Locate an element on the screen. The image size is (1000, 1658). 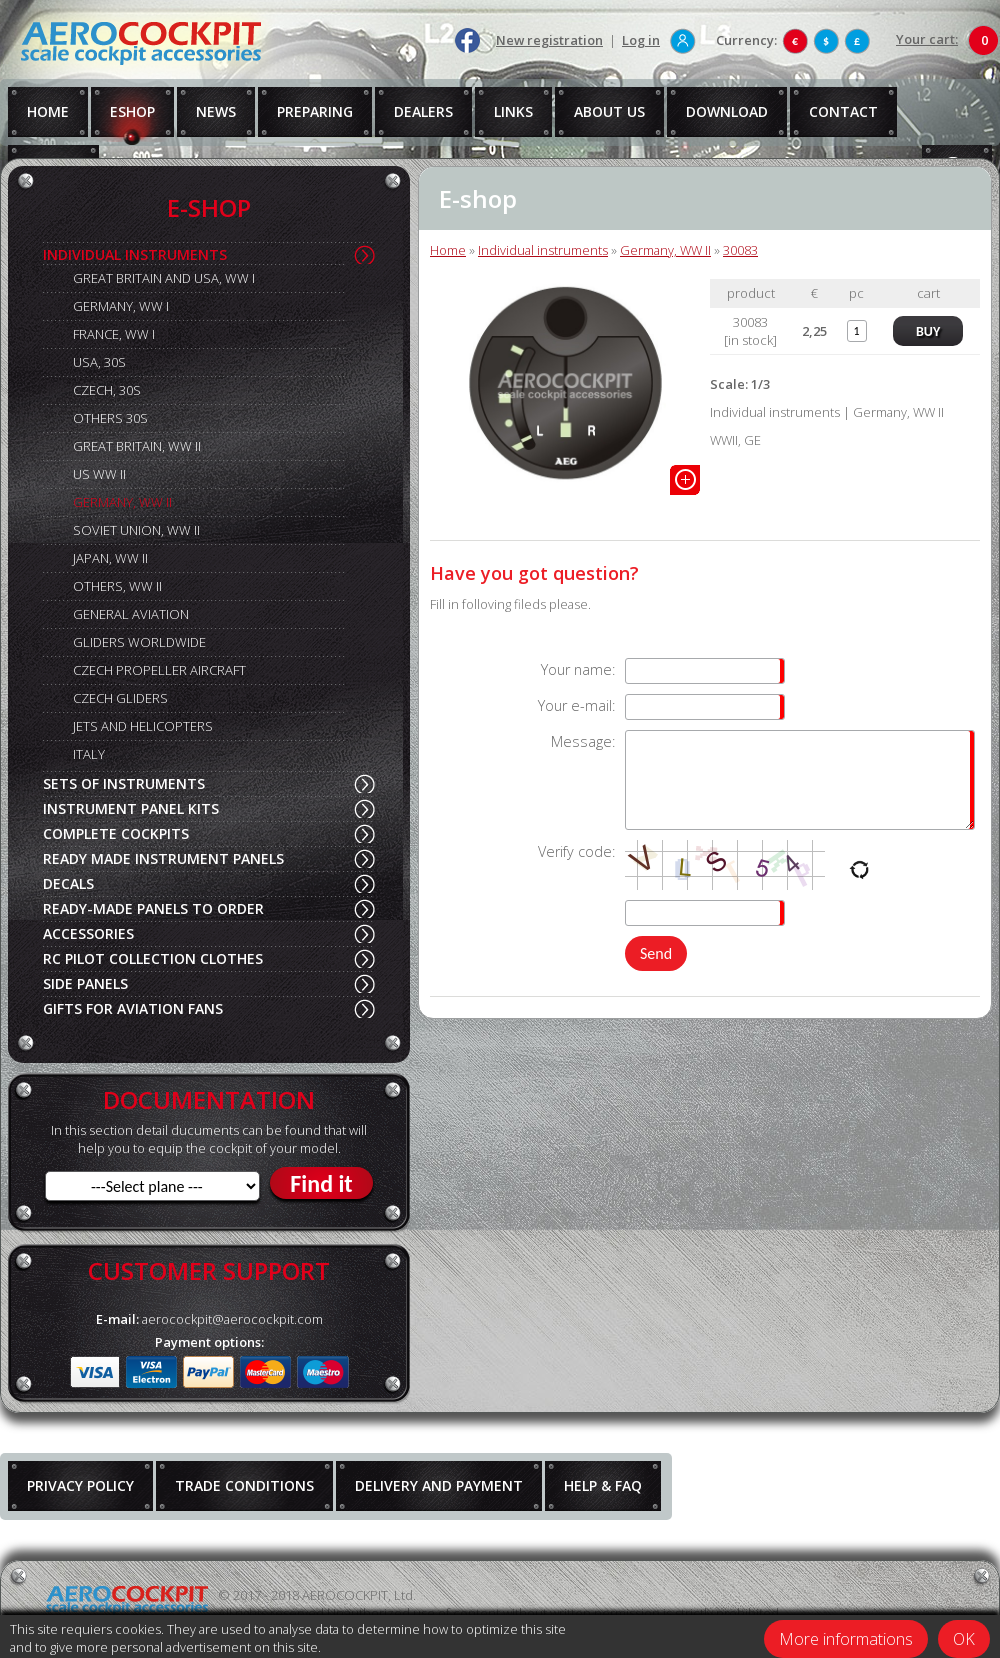
ACCESSORIES is located at coordinates (88, 933).